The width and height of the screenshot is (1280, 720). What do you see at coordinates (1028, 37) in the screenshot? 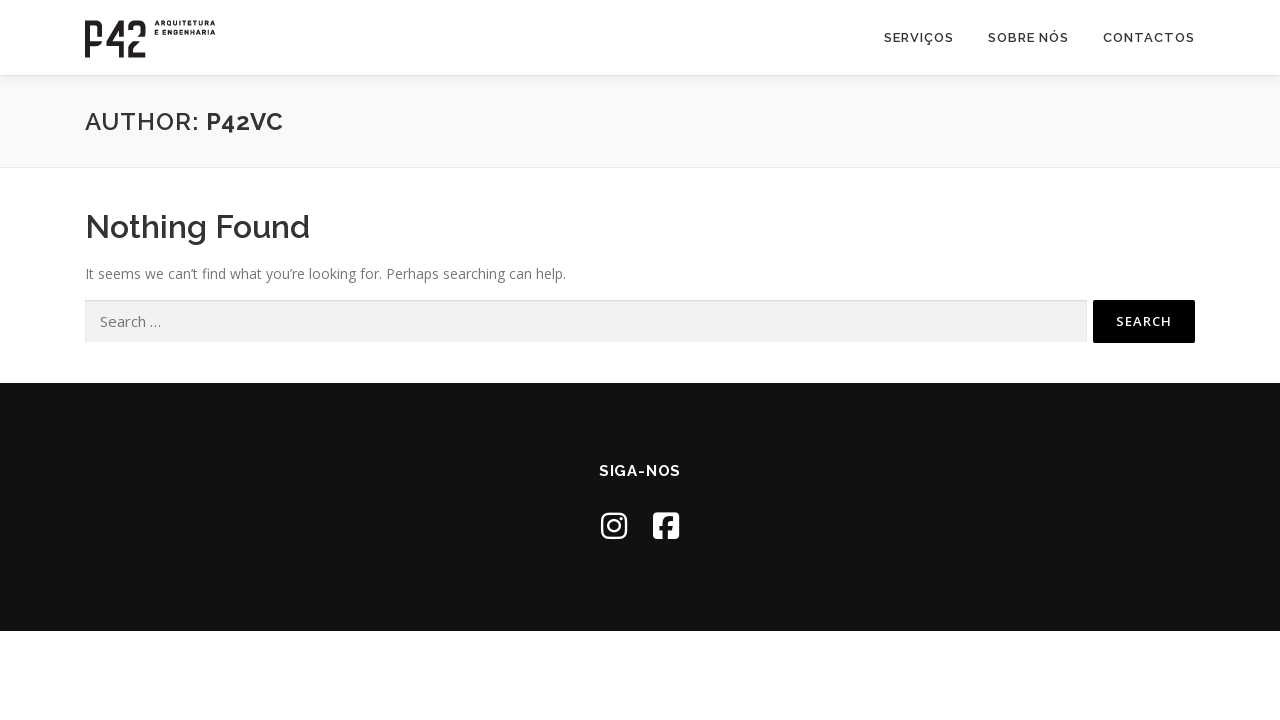
I see `Sobre nós` at bounding box center [1028, 37].